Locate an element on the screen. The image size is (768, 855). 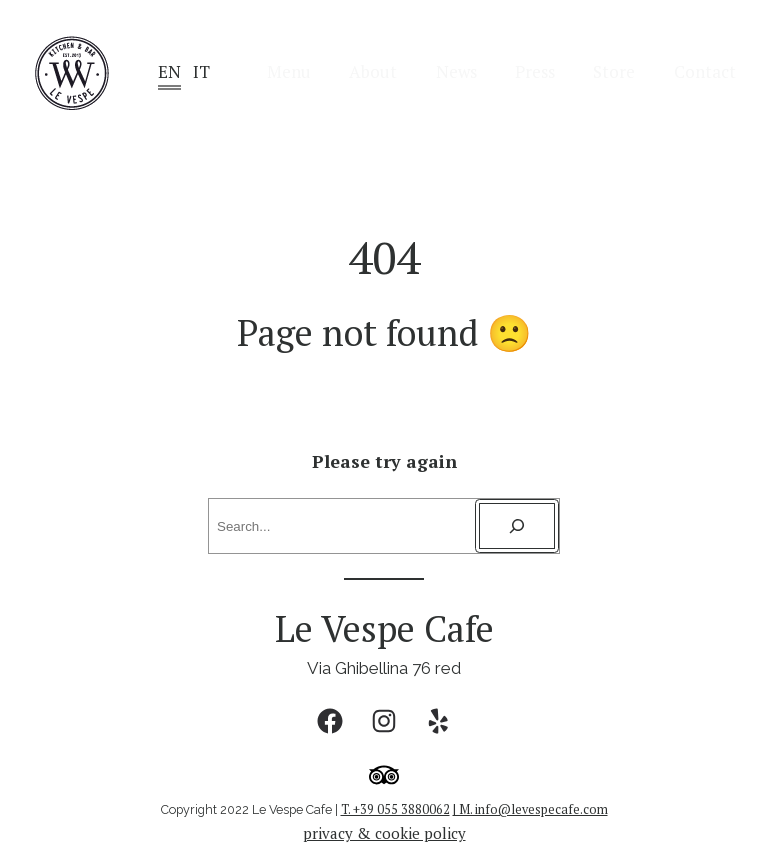
T. +39 055 3880062 is located at coordinates (395, 809).